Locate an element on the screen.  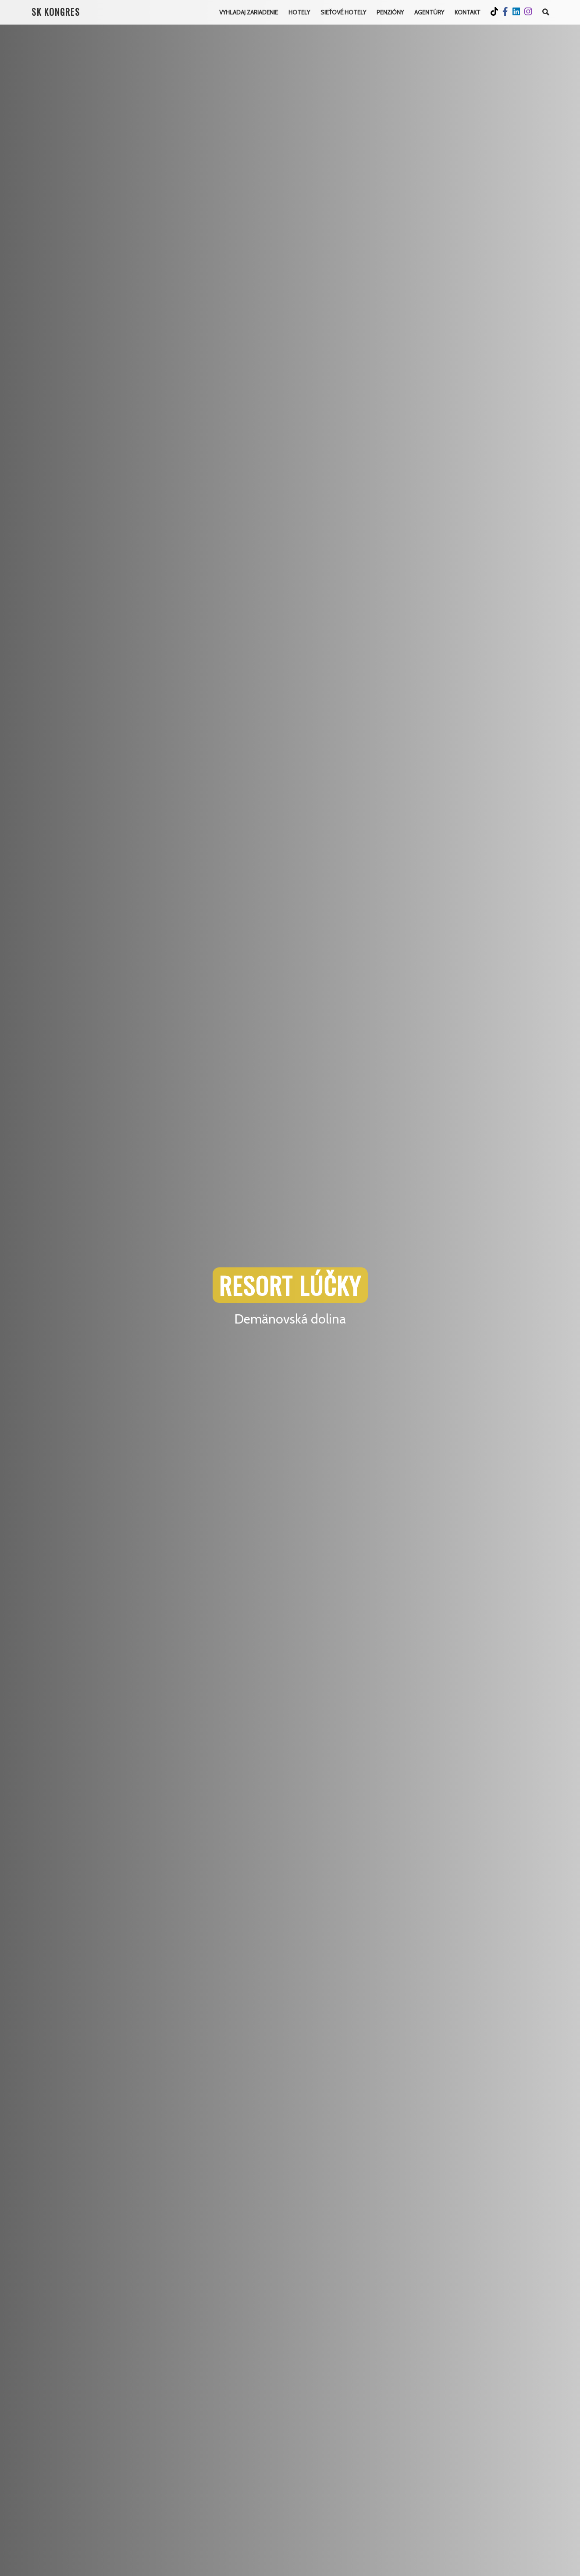
Penzióny is located at coordinates (388, 12).